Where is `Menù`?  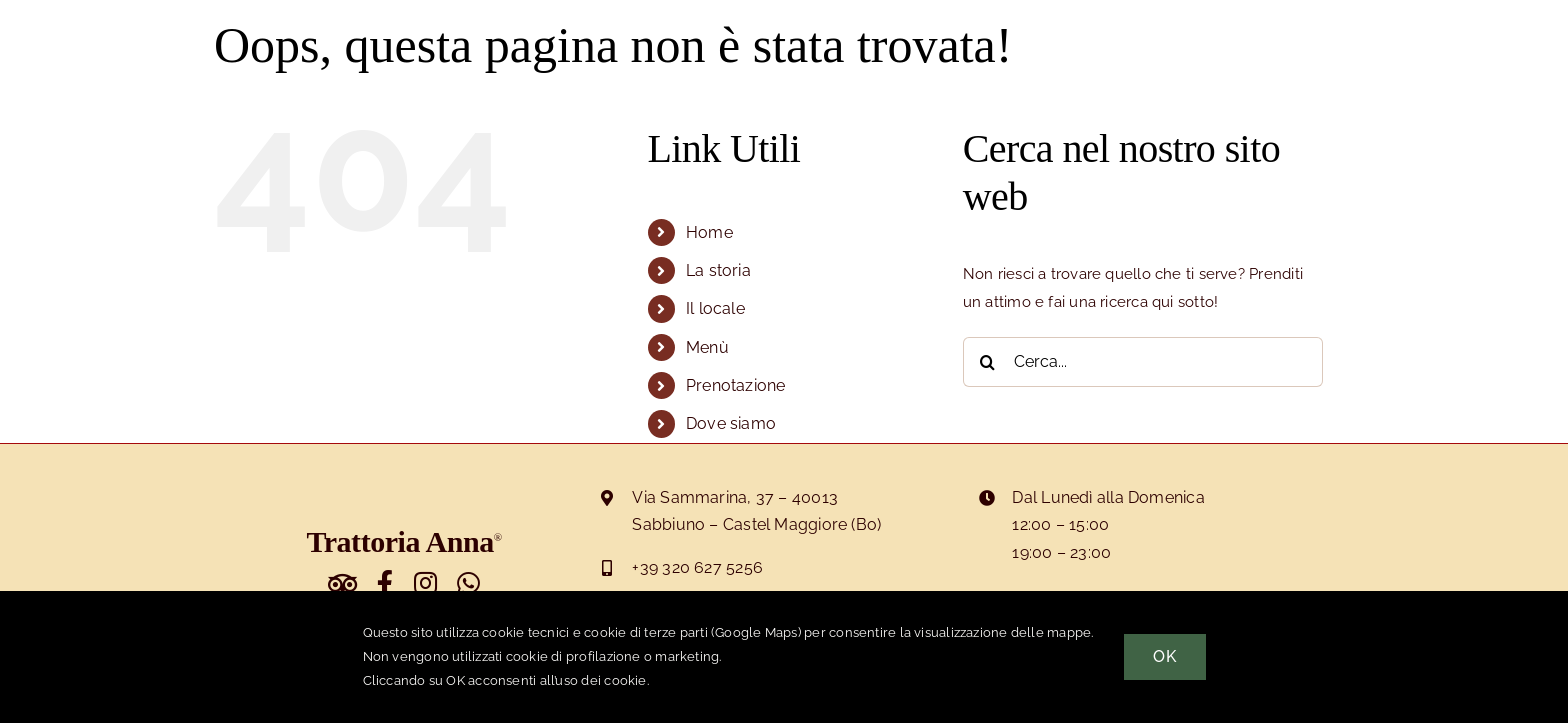 Menù is located at coordinates (707, 347).